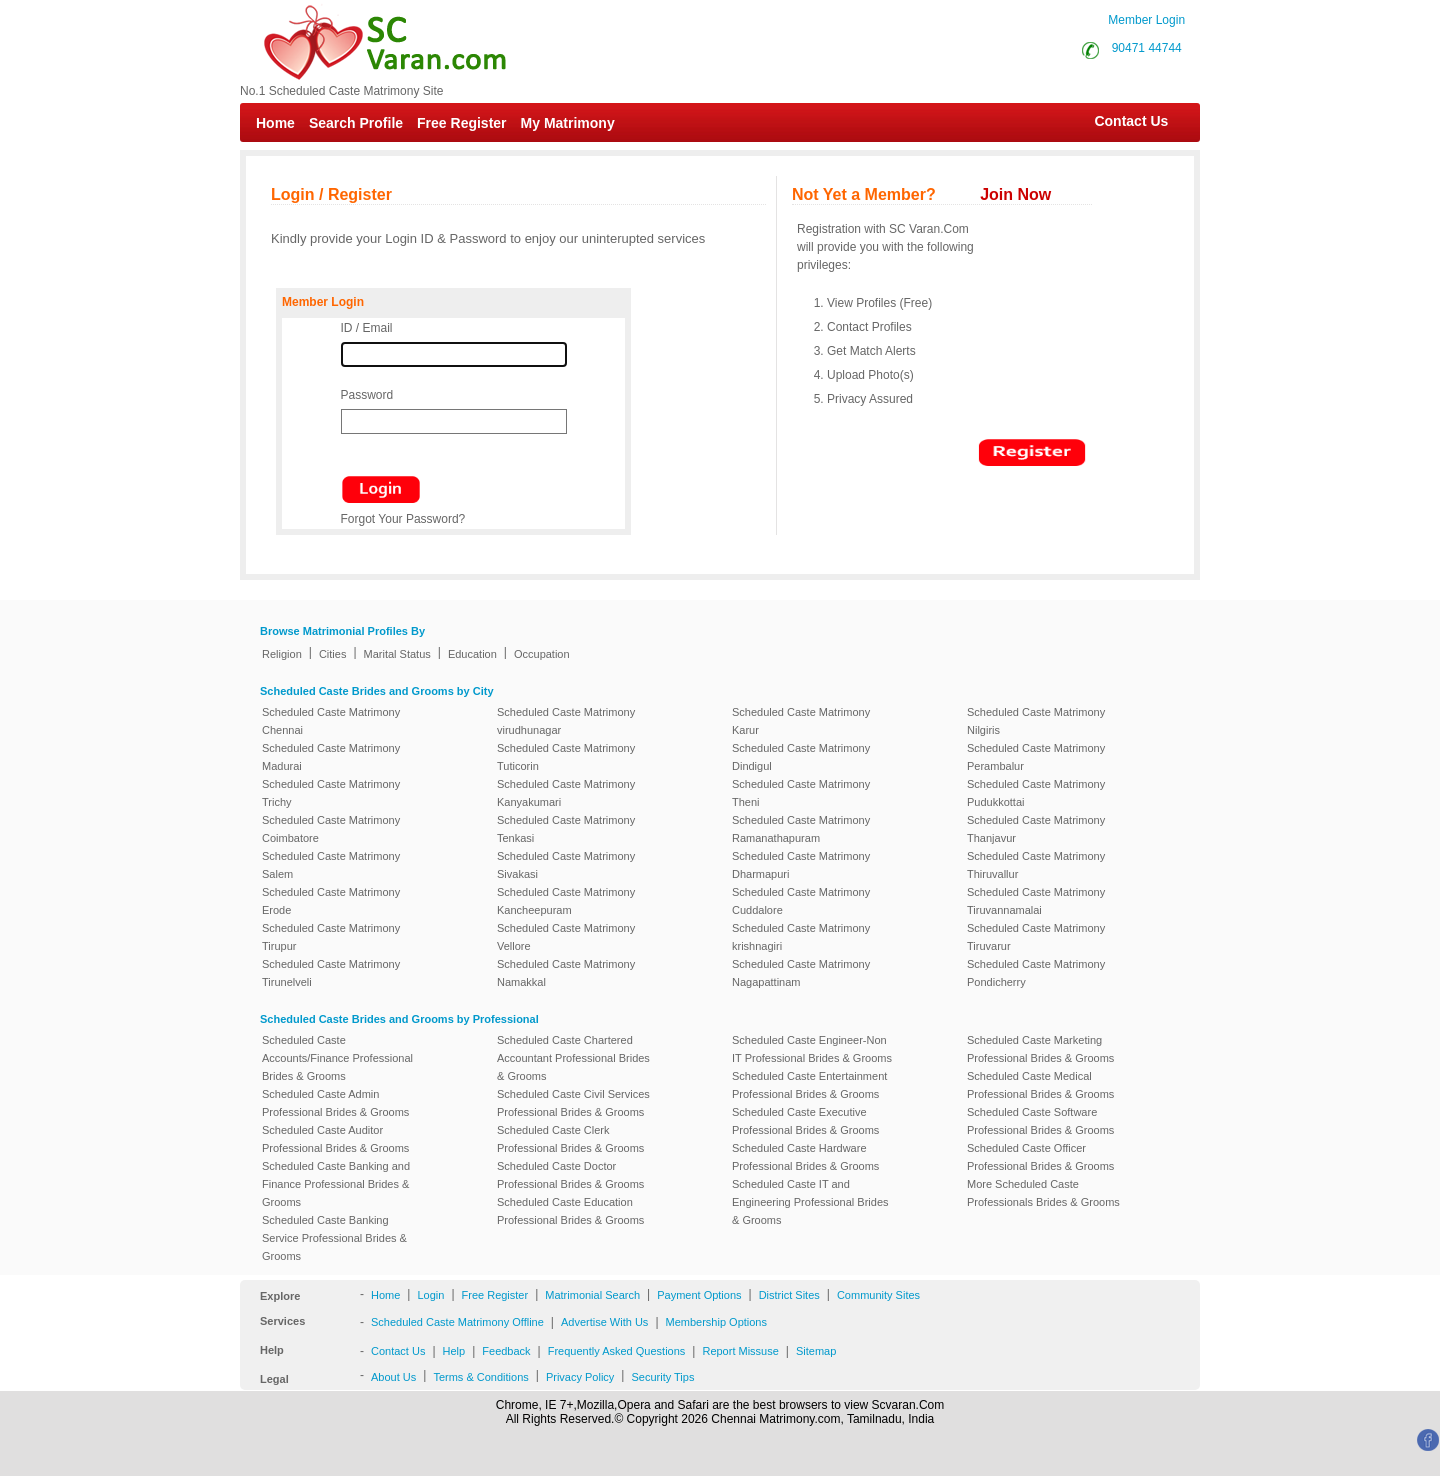 The image size is (1440, 1476). What do you see at coordinates (480, 1377) in the screenshot?
I see `Terms & Conditions` at bounding box center [480, 1377].